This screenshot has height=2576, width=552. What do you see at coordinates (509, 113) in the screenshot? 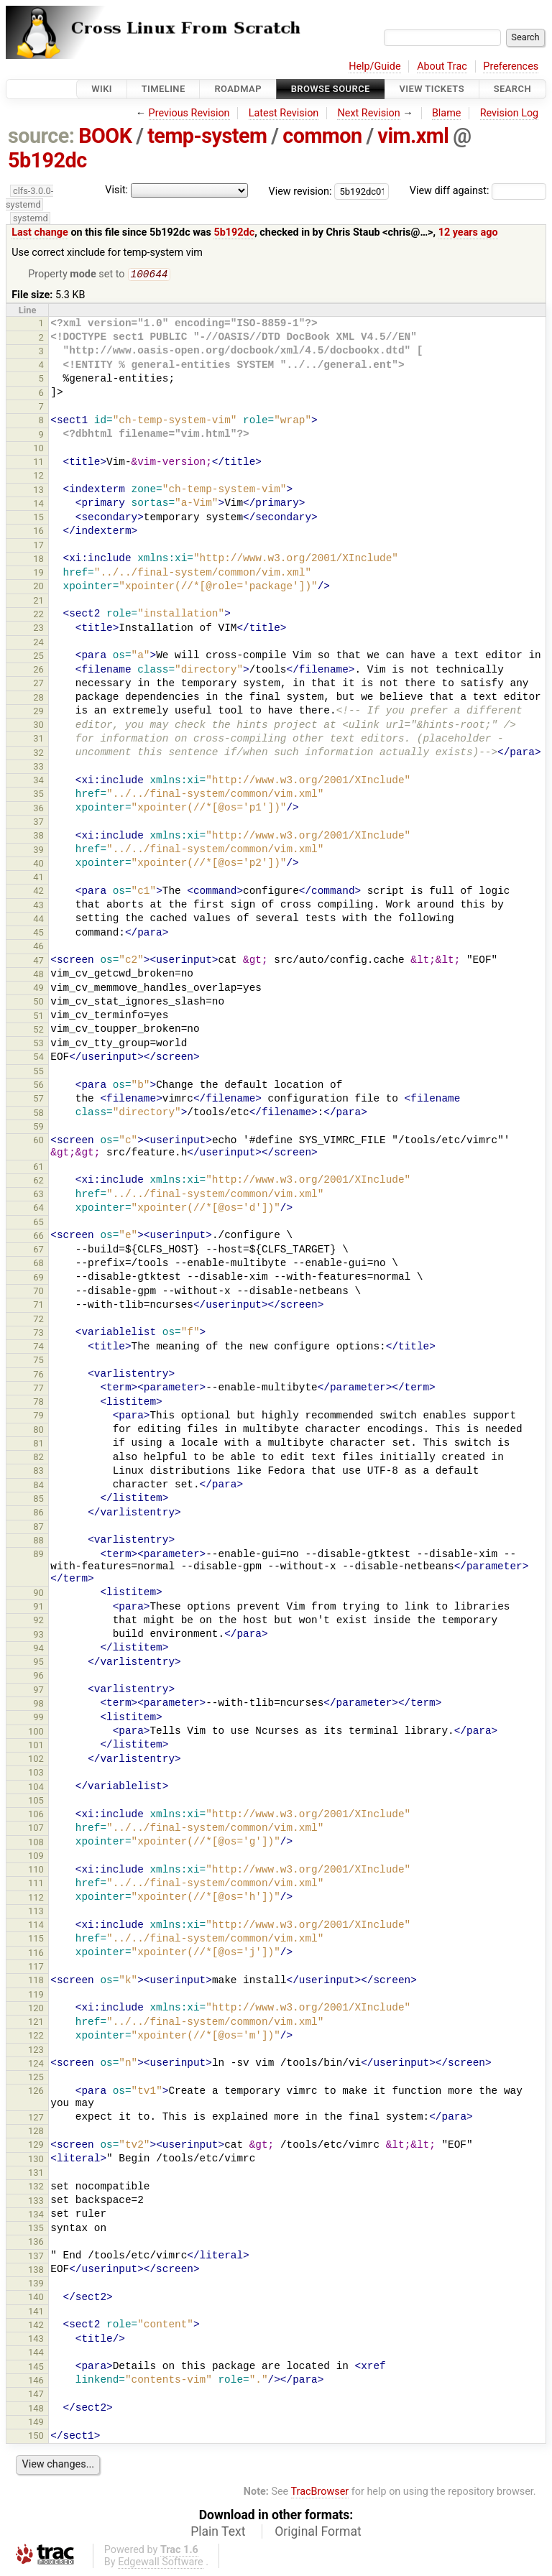
I see `Revision Log` at bounding box center [509, 113].